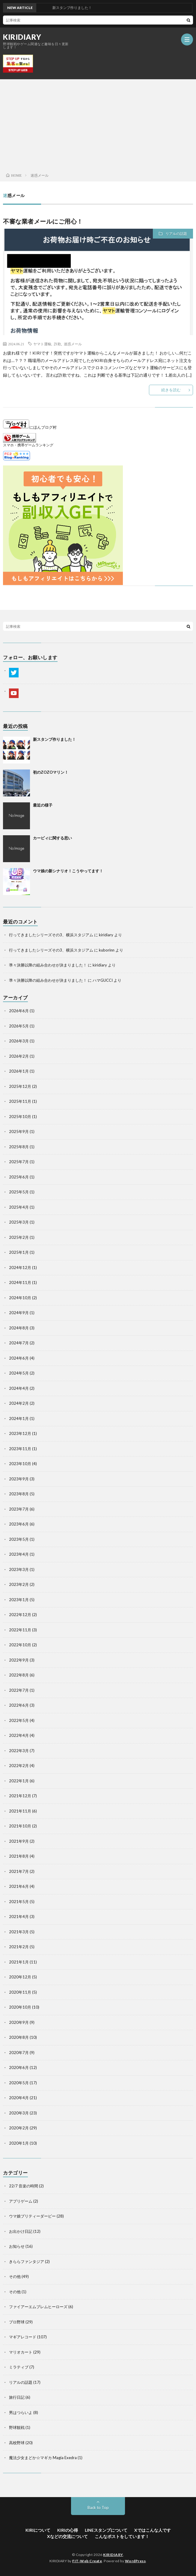 The width and height of the screenshot is (196, 2576). Describe the element at coordinates (19, 1388) in the screenshot. I see `2024年4月` at that location.